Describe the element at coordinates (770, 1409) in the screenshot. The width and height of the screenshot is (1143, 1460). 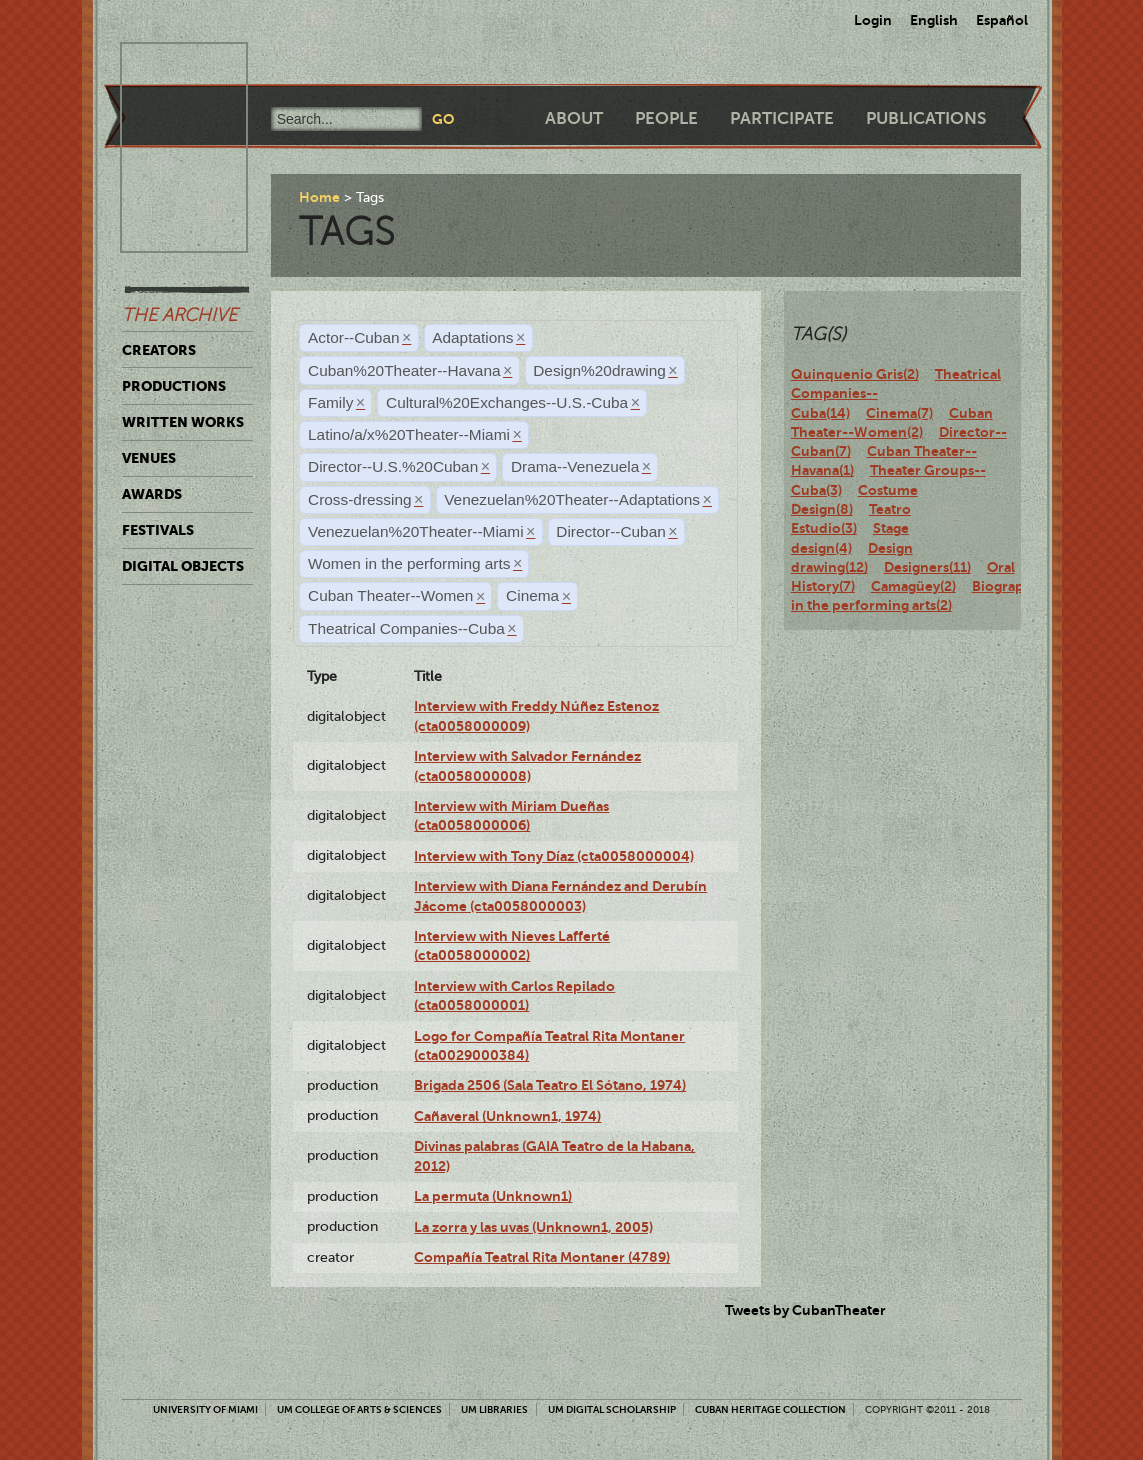
I see `Cuban Heritage Collection` at that location.